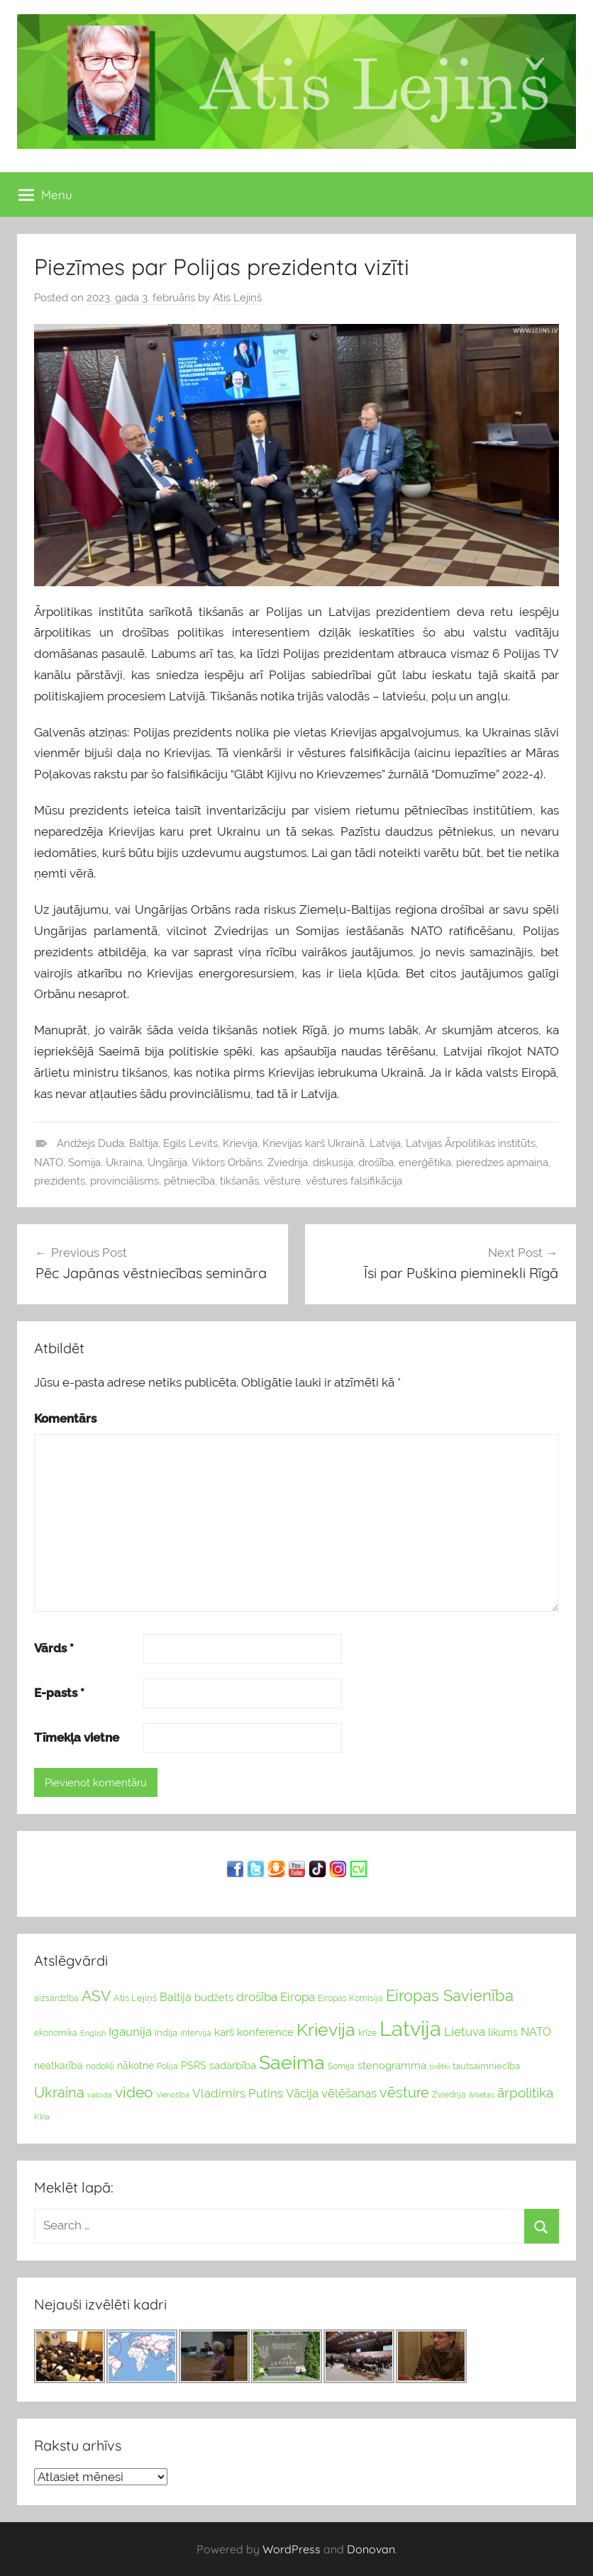 The image size is (593, 2576). What do you see at coordinates (213, 1997) in the screenshot?
I see `budžets [budžets (38 vienumu)]` at bounding box center [213, 1997].